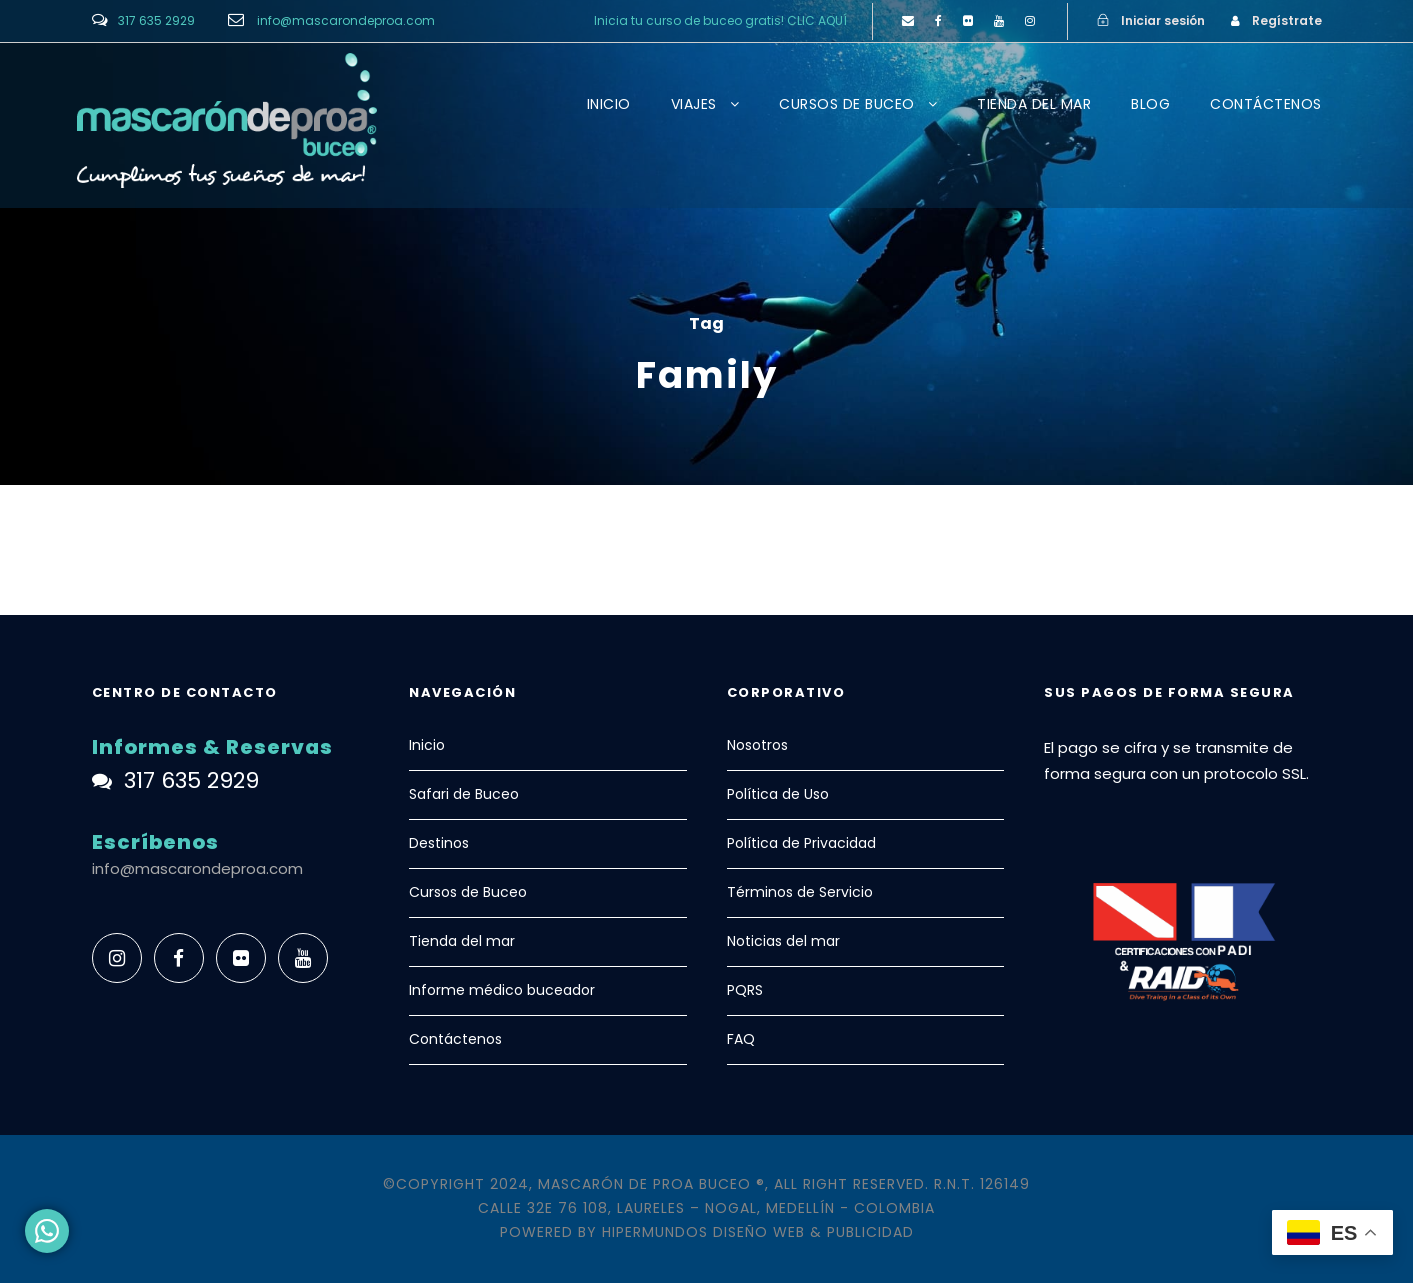 The width and height of the screenshot is (1413, 1283). I want to click on info@mascarondeproa.com, so click(346, 20).